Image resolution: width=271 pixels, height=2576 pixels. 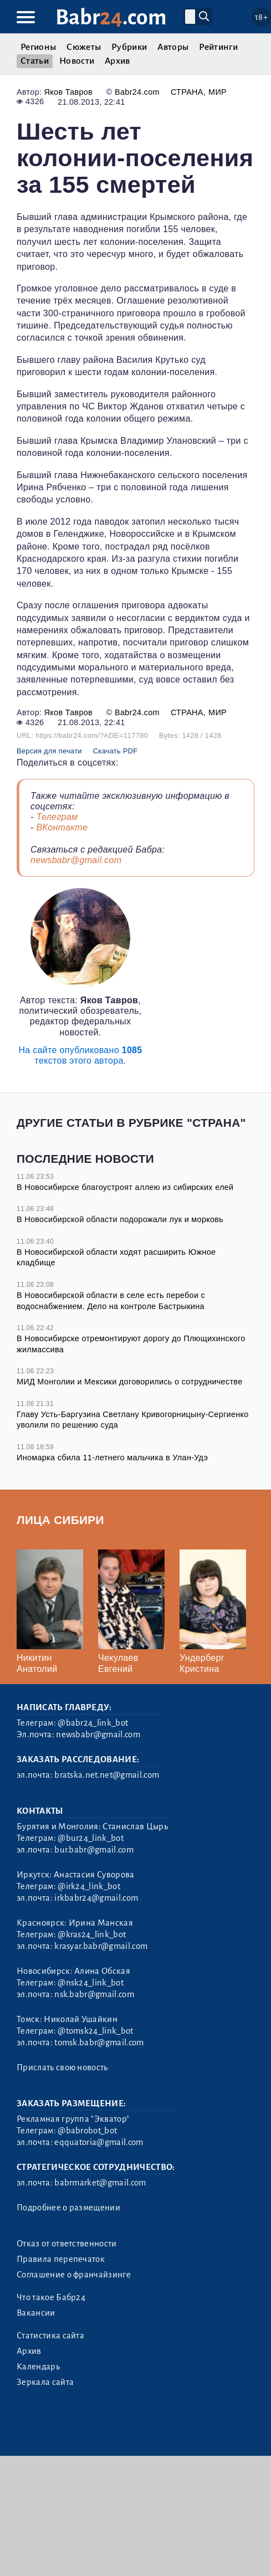 I want to click on Сюжеты, so click(x=84, y=47).